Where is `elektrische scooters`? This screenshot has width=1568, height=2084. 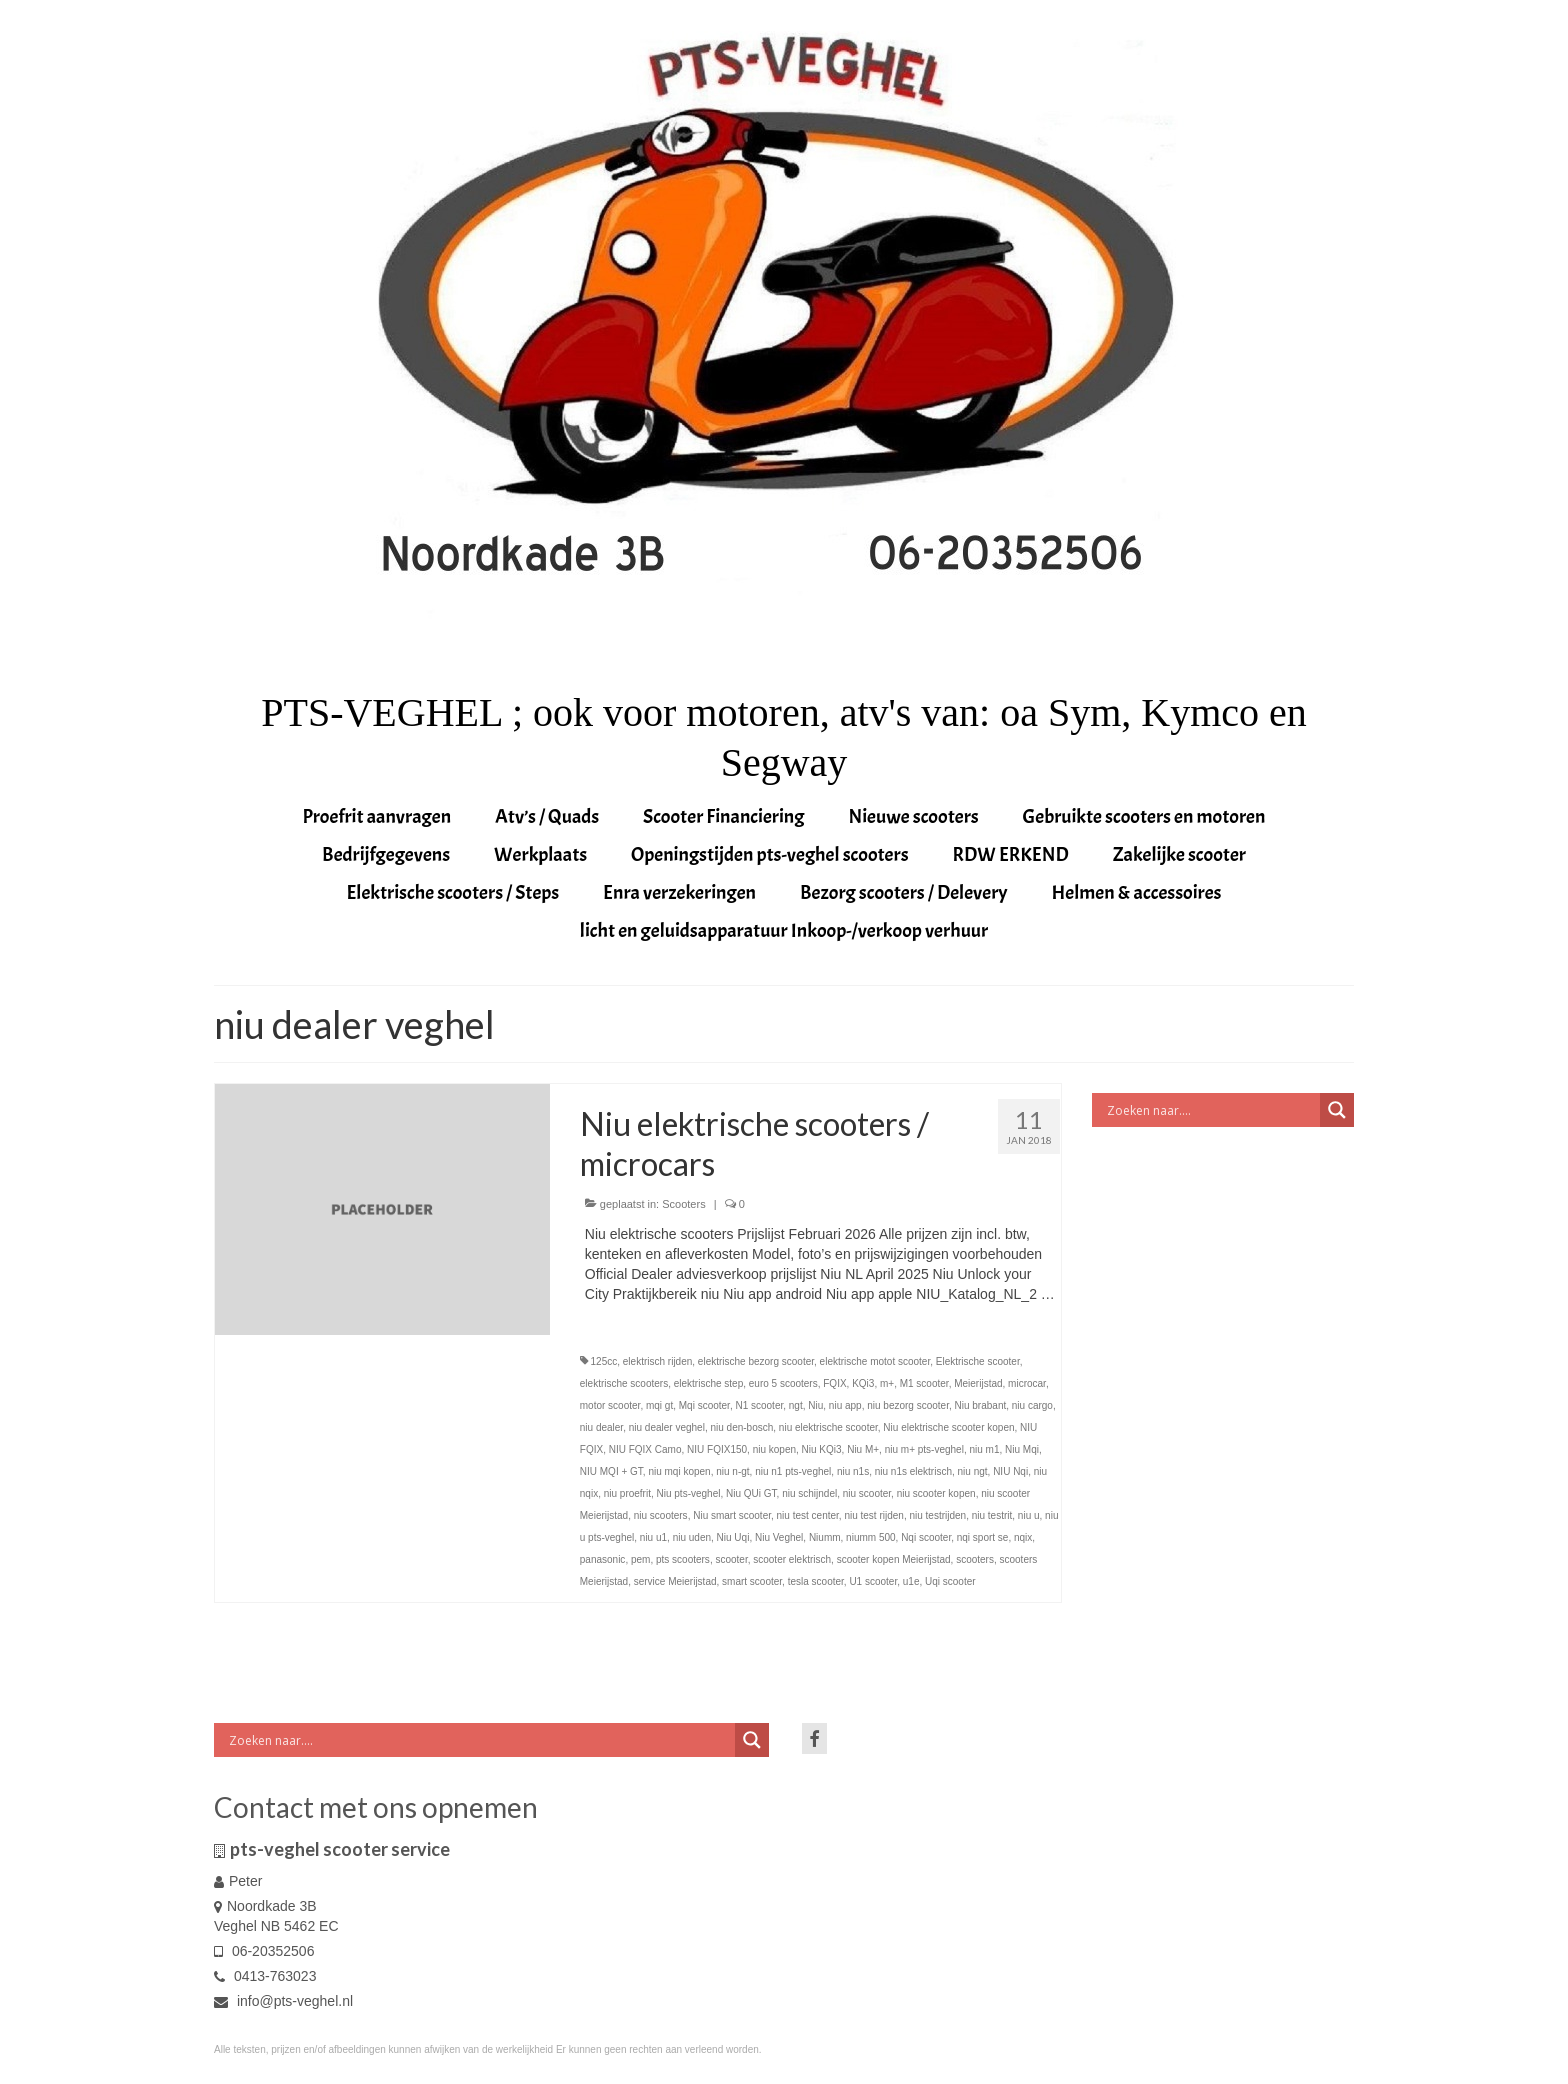
elektrische scooters is located at coordinates (624, 1383).